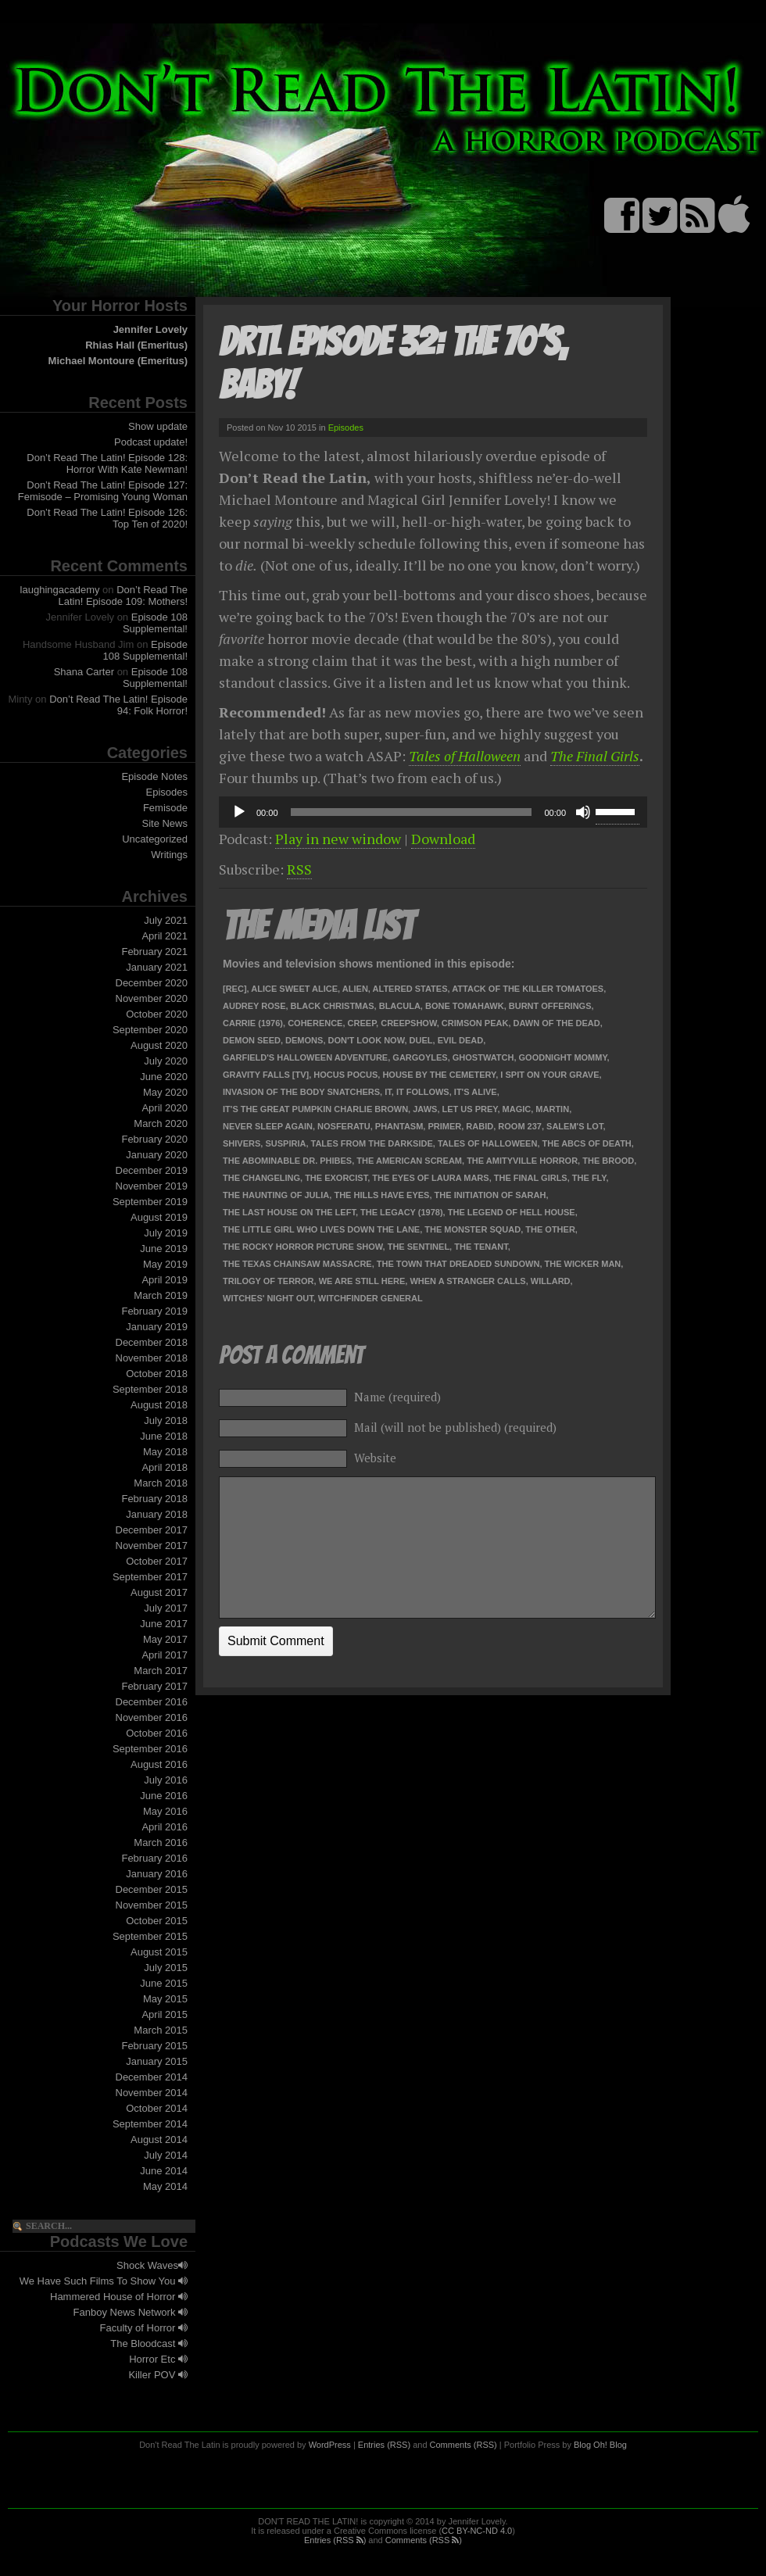 Image resolution: width=766 pixels, height=2576 pixels. Describe the element at coordinates (600, 2444) in the screenshot. I see `Blog Oh! Blog` at that location.